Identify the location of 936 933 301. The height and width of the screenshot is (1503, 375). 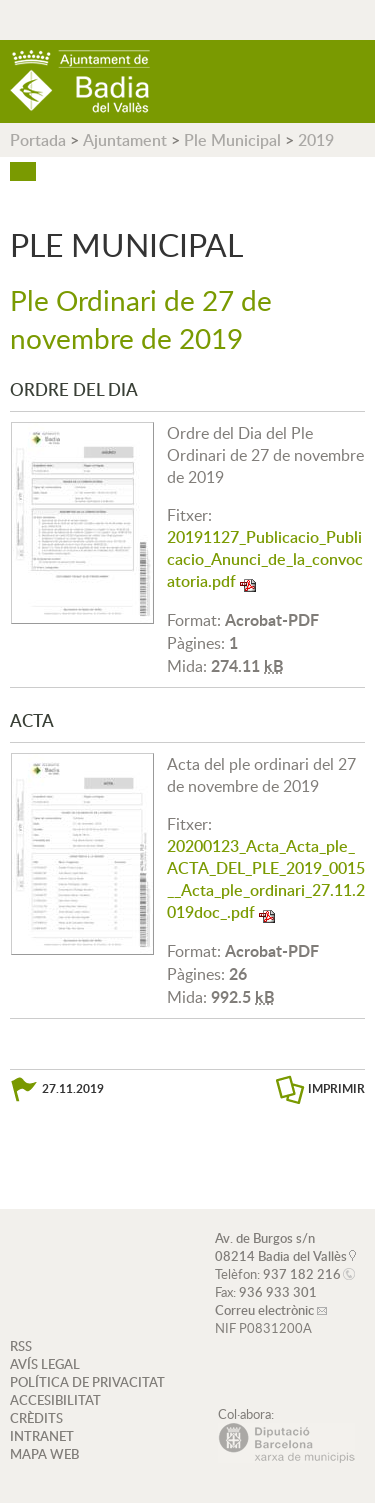
(278, 1292).